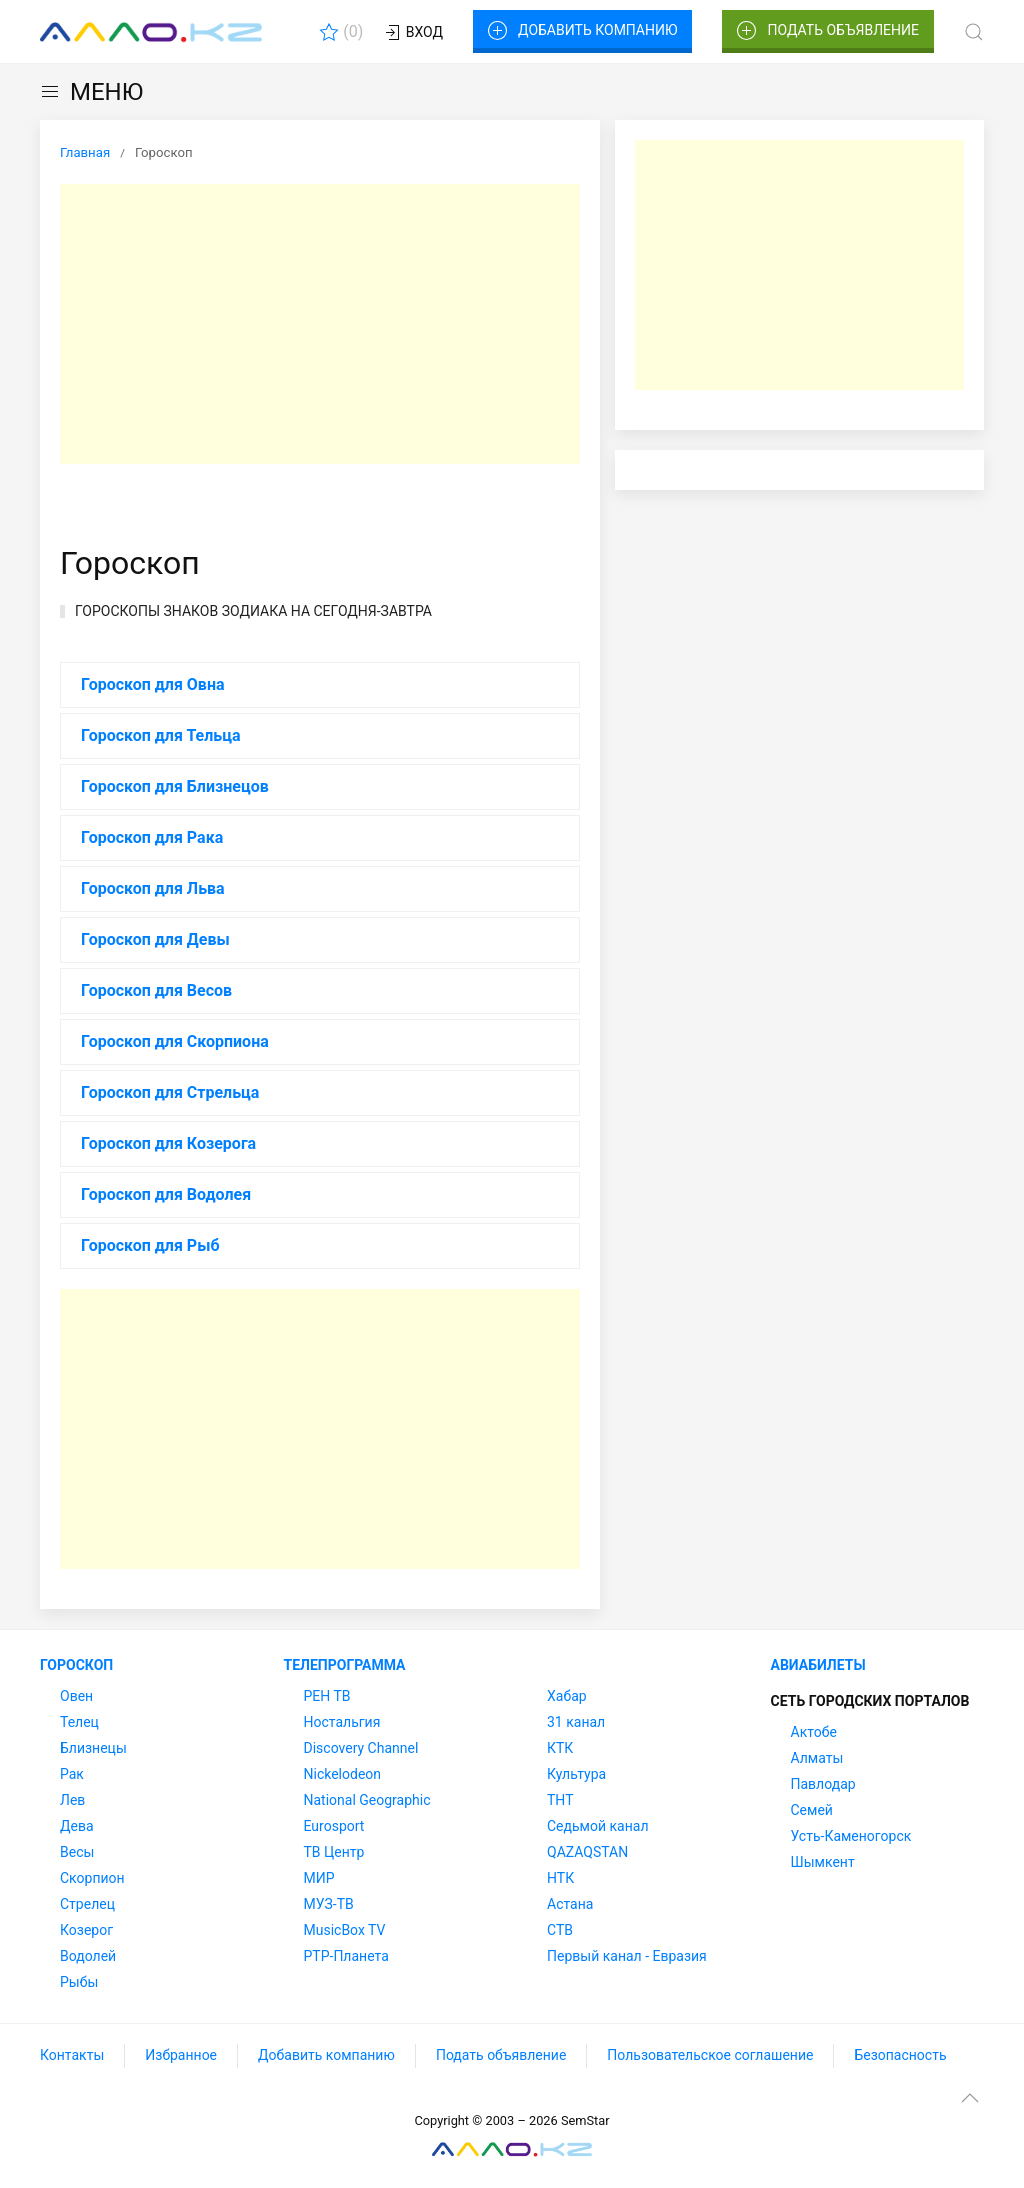  Describe the element at coordinates (345, 1930) in the screenshot. I see `MusicBox TV` at that location.